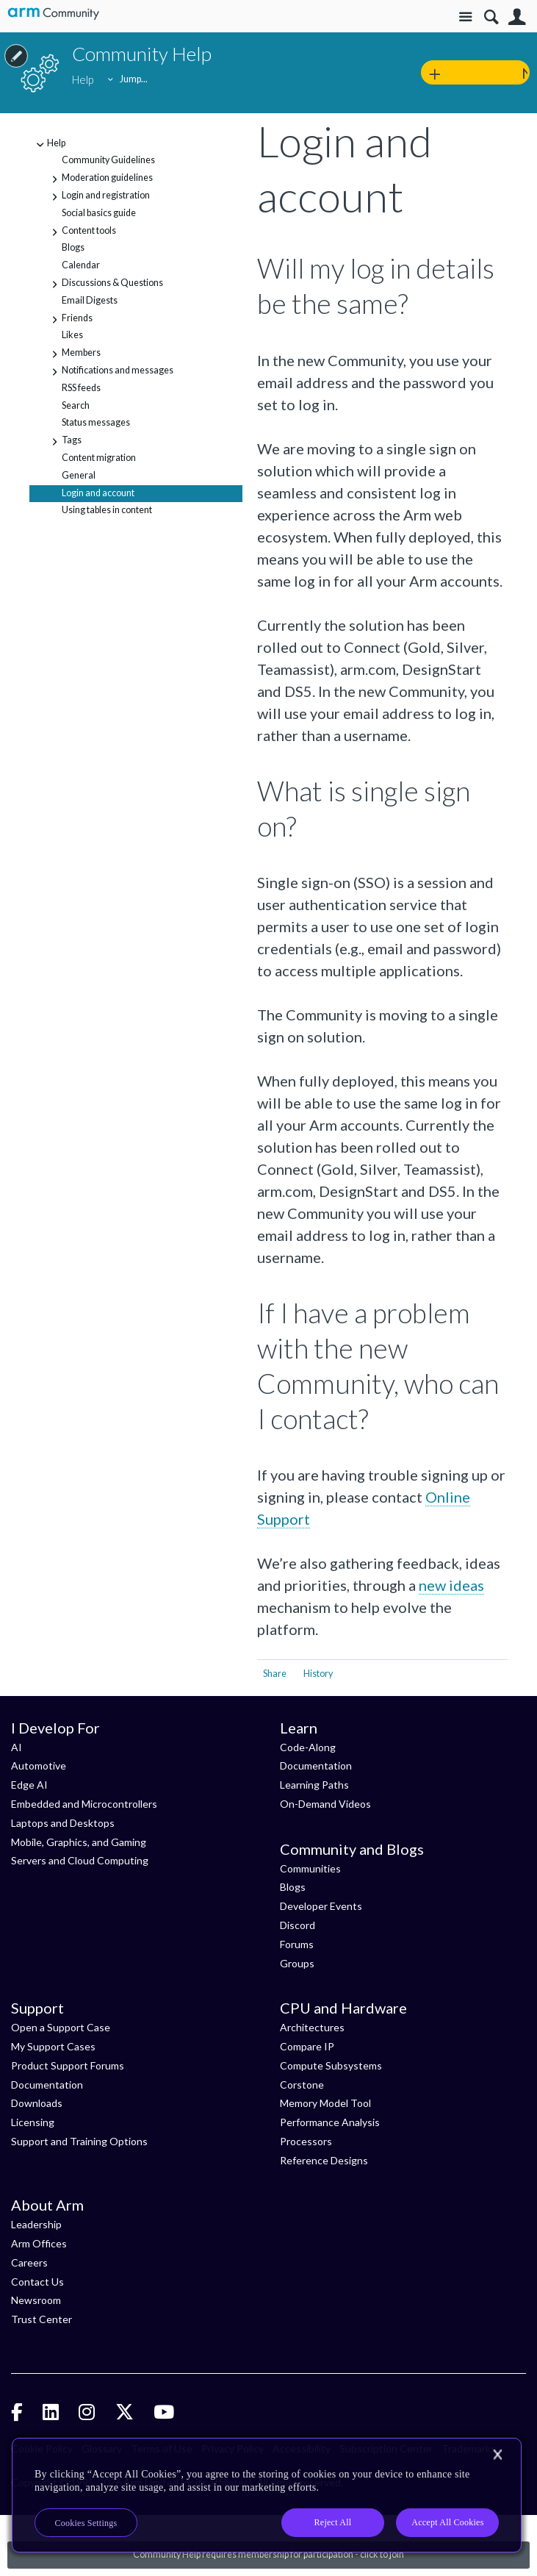 The width and height of the screenshot is (537, 2576). What do you see at coordinates (324, 2160) in the screenshot?
I see `Reference Designs` at bounding box center [324, 2160].